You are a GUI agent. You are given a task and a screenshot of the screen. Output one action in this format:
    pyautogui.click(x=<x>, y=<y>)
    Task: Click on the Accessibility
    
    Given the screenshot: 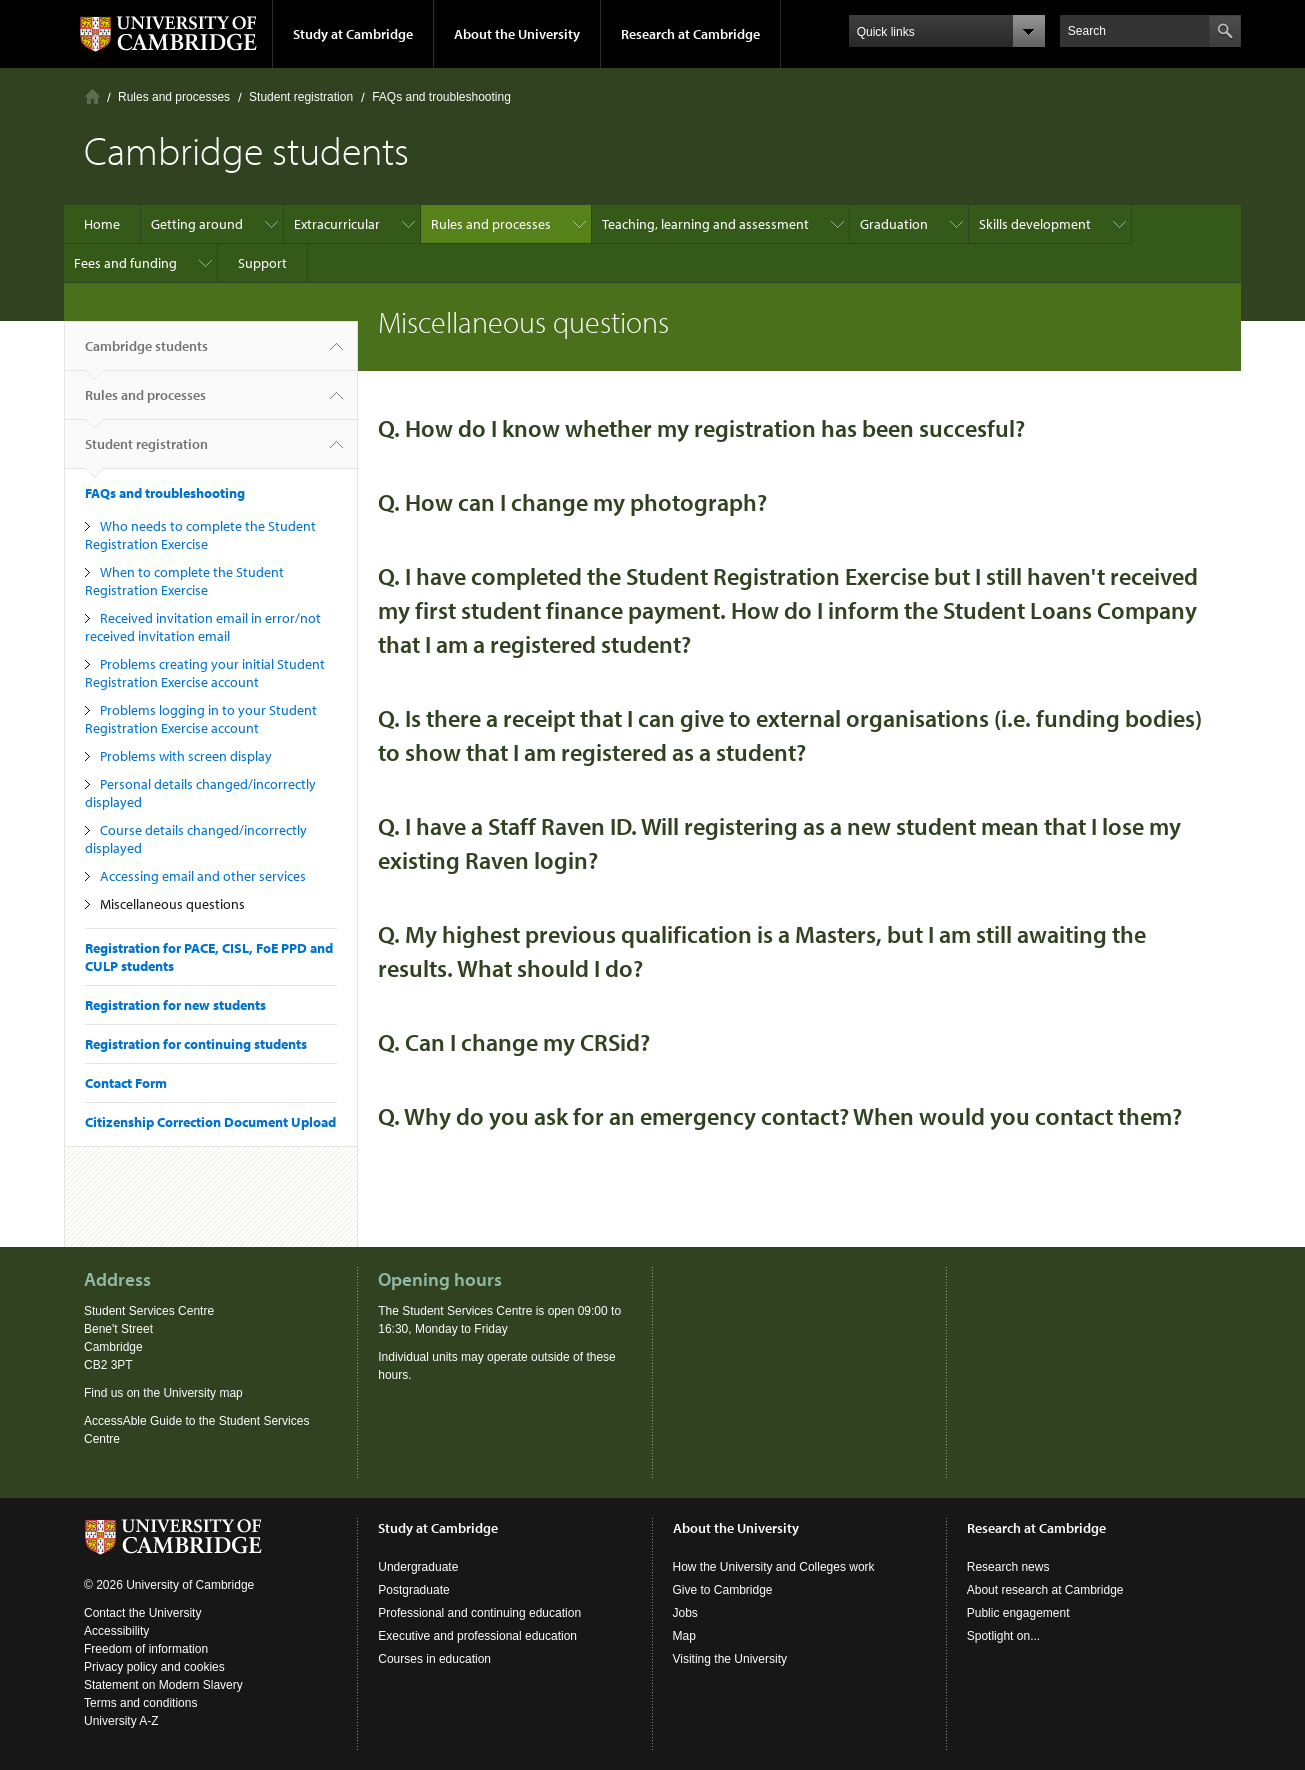 What is the action you would take?
    pyautogui.click(x=116, y=1631)
    